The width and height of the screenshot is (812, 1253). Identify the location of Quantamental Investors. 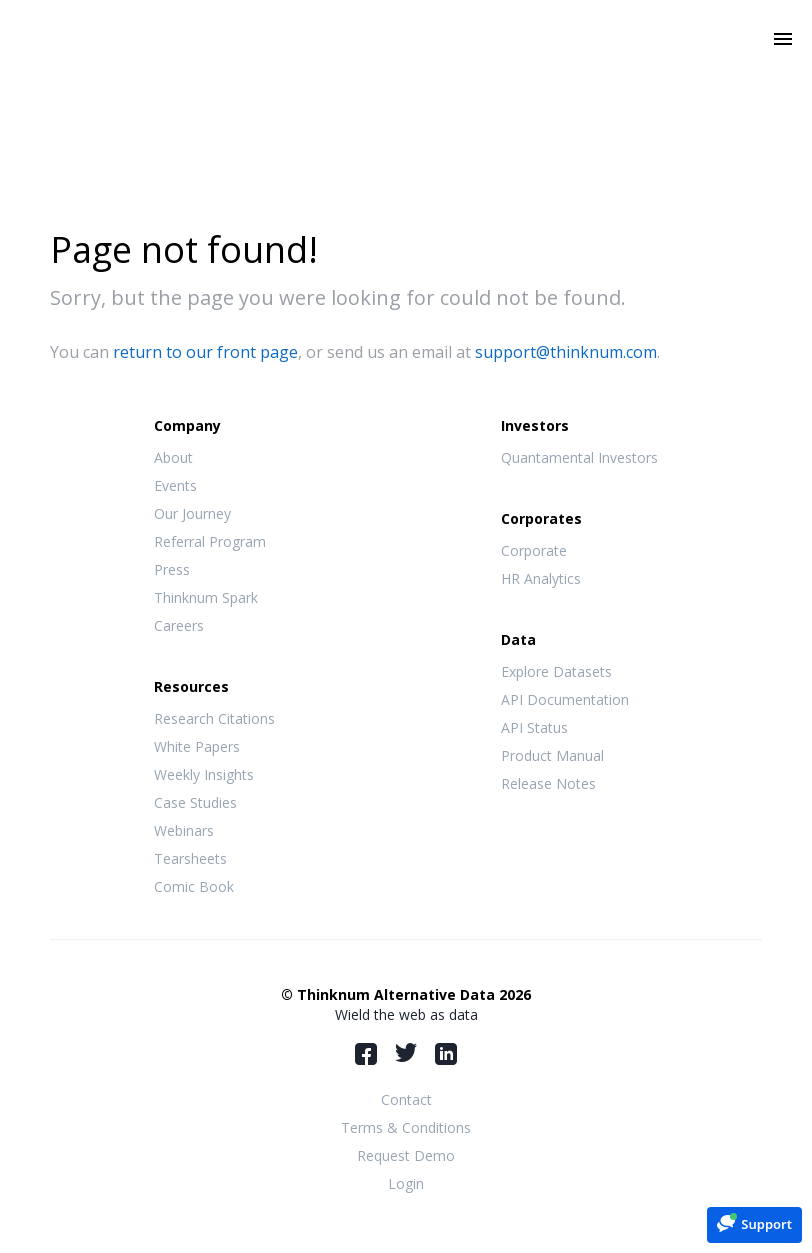
(579, 457).